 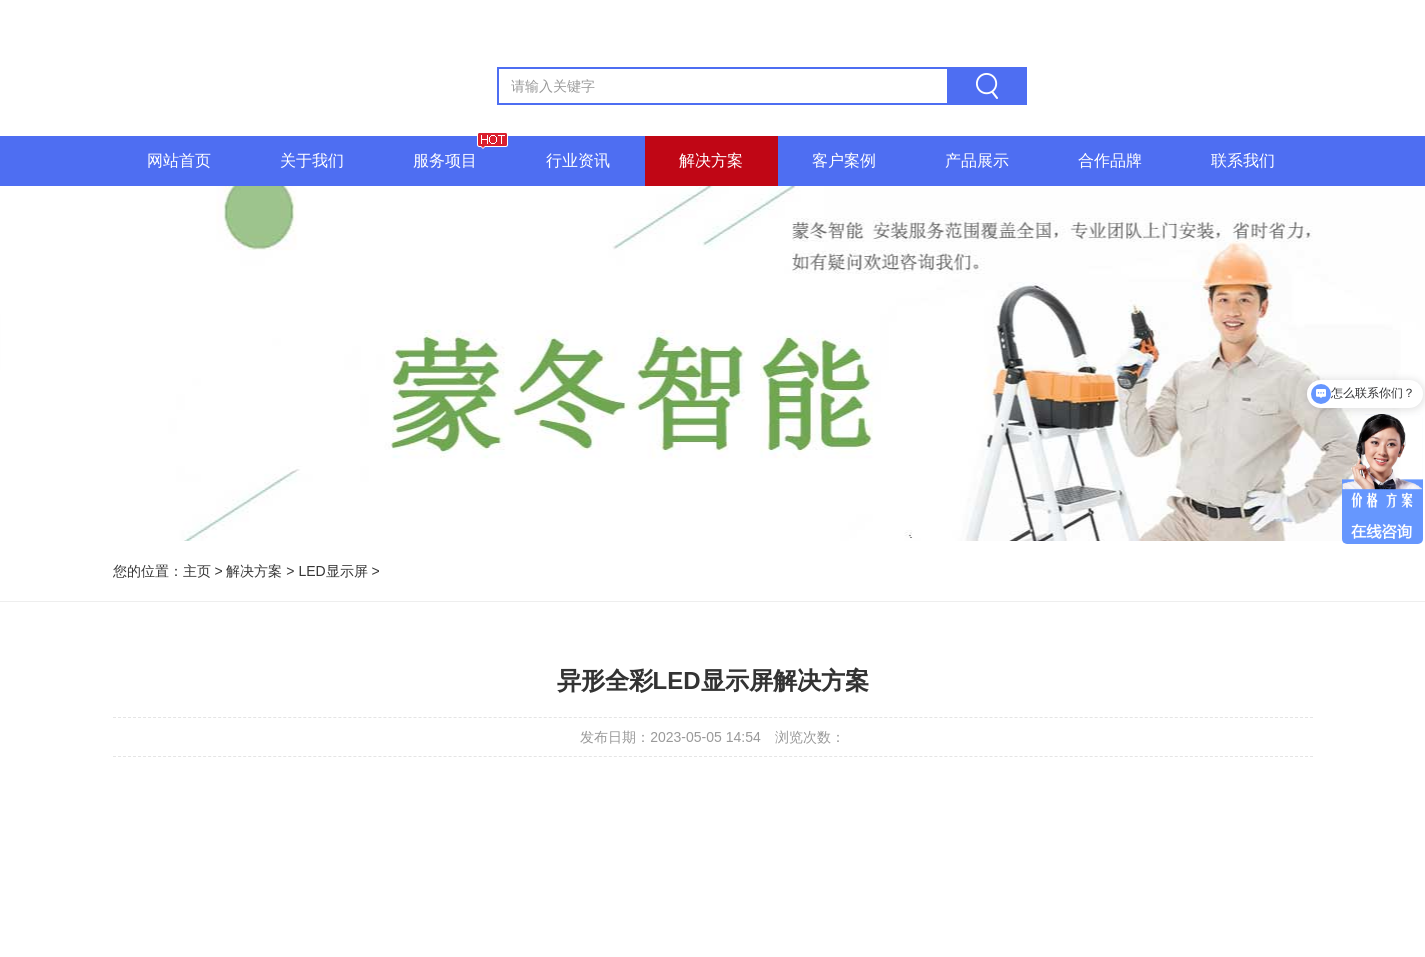 I want to click on 网站首页, so click(x=179, y=160).